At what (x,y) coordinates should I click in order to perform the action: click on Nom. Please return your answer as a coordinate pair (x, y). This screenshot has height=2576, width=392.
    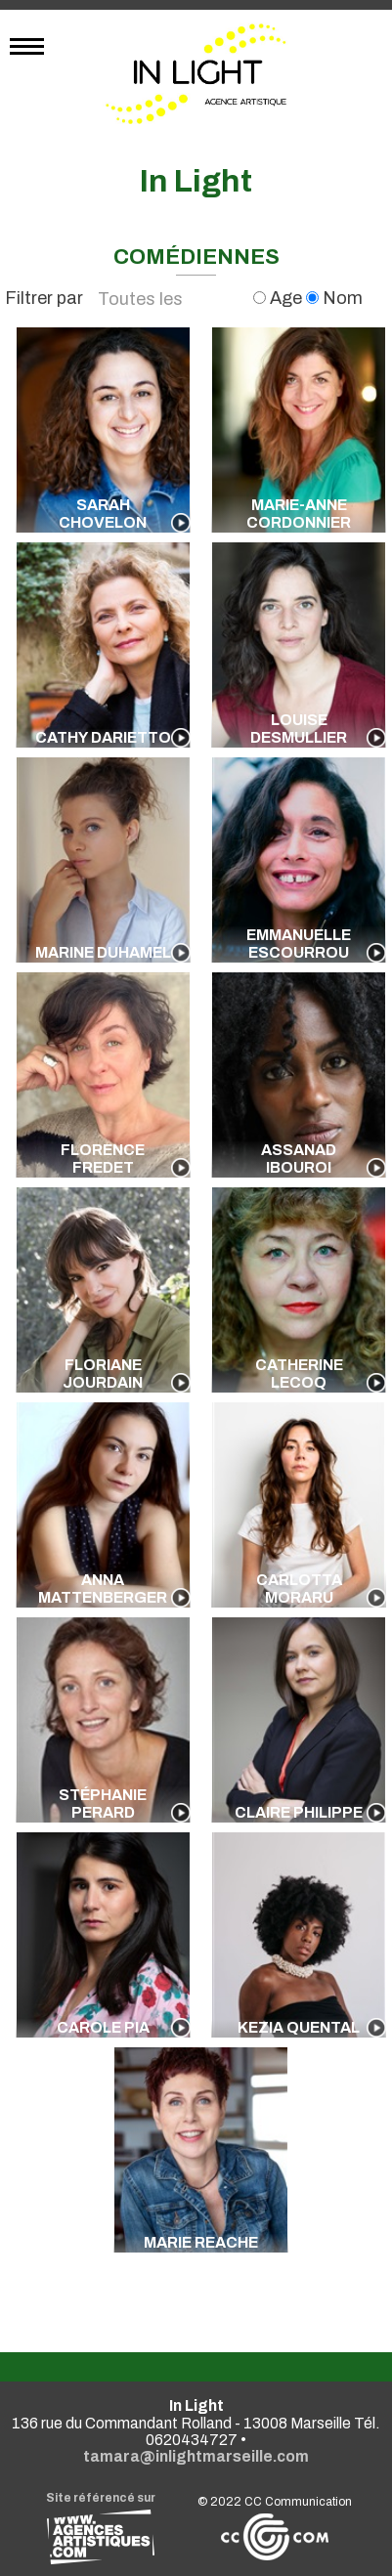
    Looking at the image, I should click on (334, 298).